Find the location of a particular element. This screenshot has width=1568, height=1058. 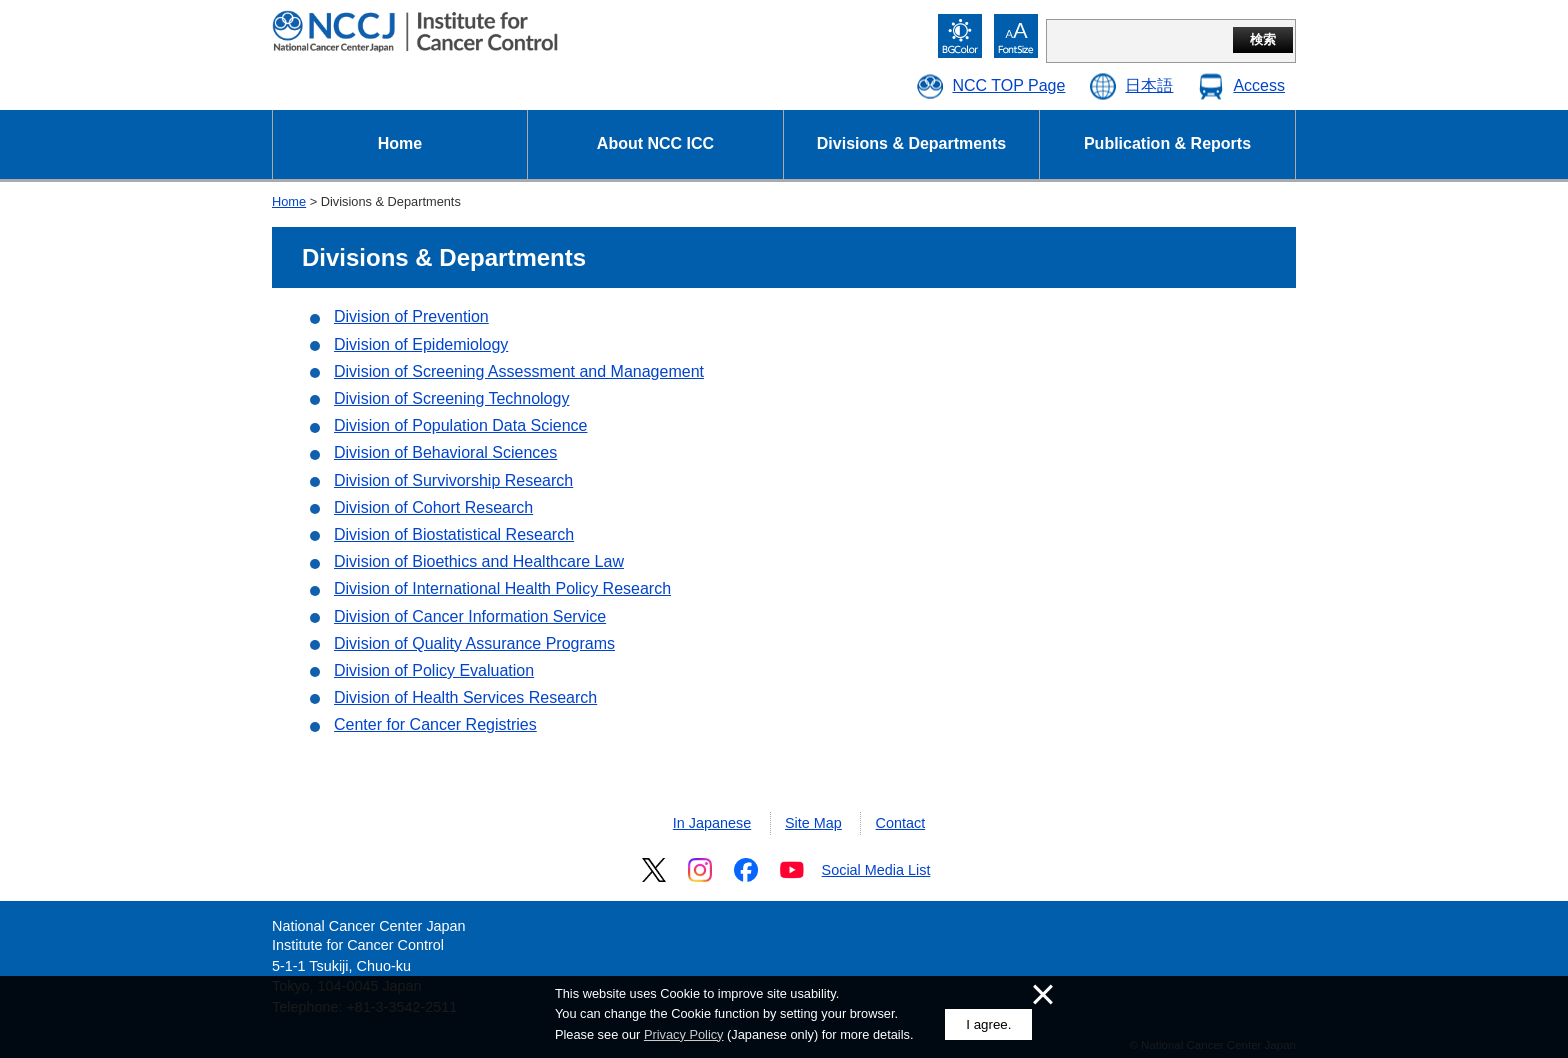

Division of Biostatistical Research is located at coordinates (454, 534).